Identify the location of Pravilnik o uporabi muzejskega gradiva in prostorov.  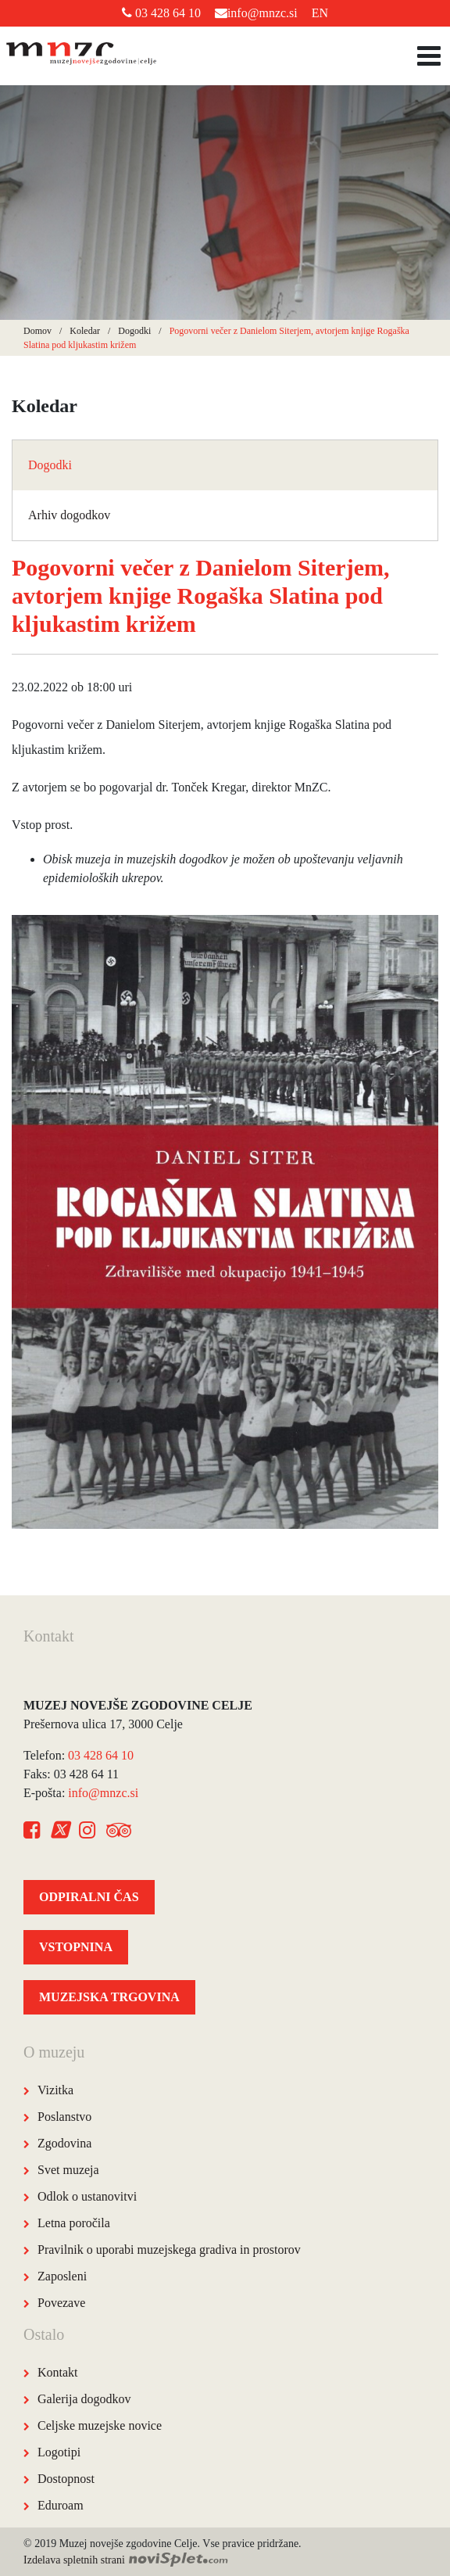
(169, 2249).